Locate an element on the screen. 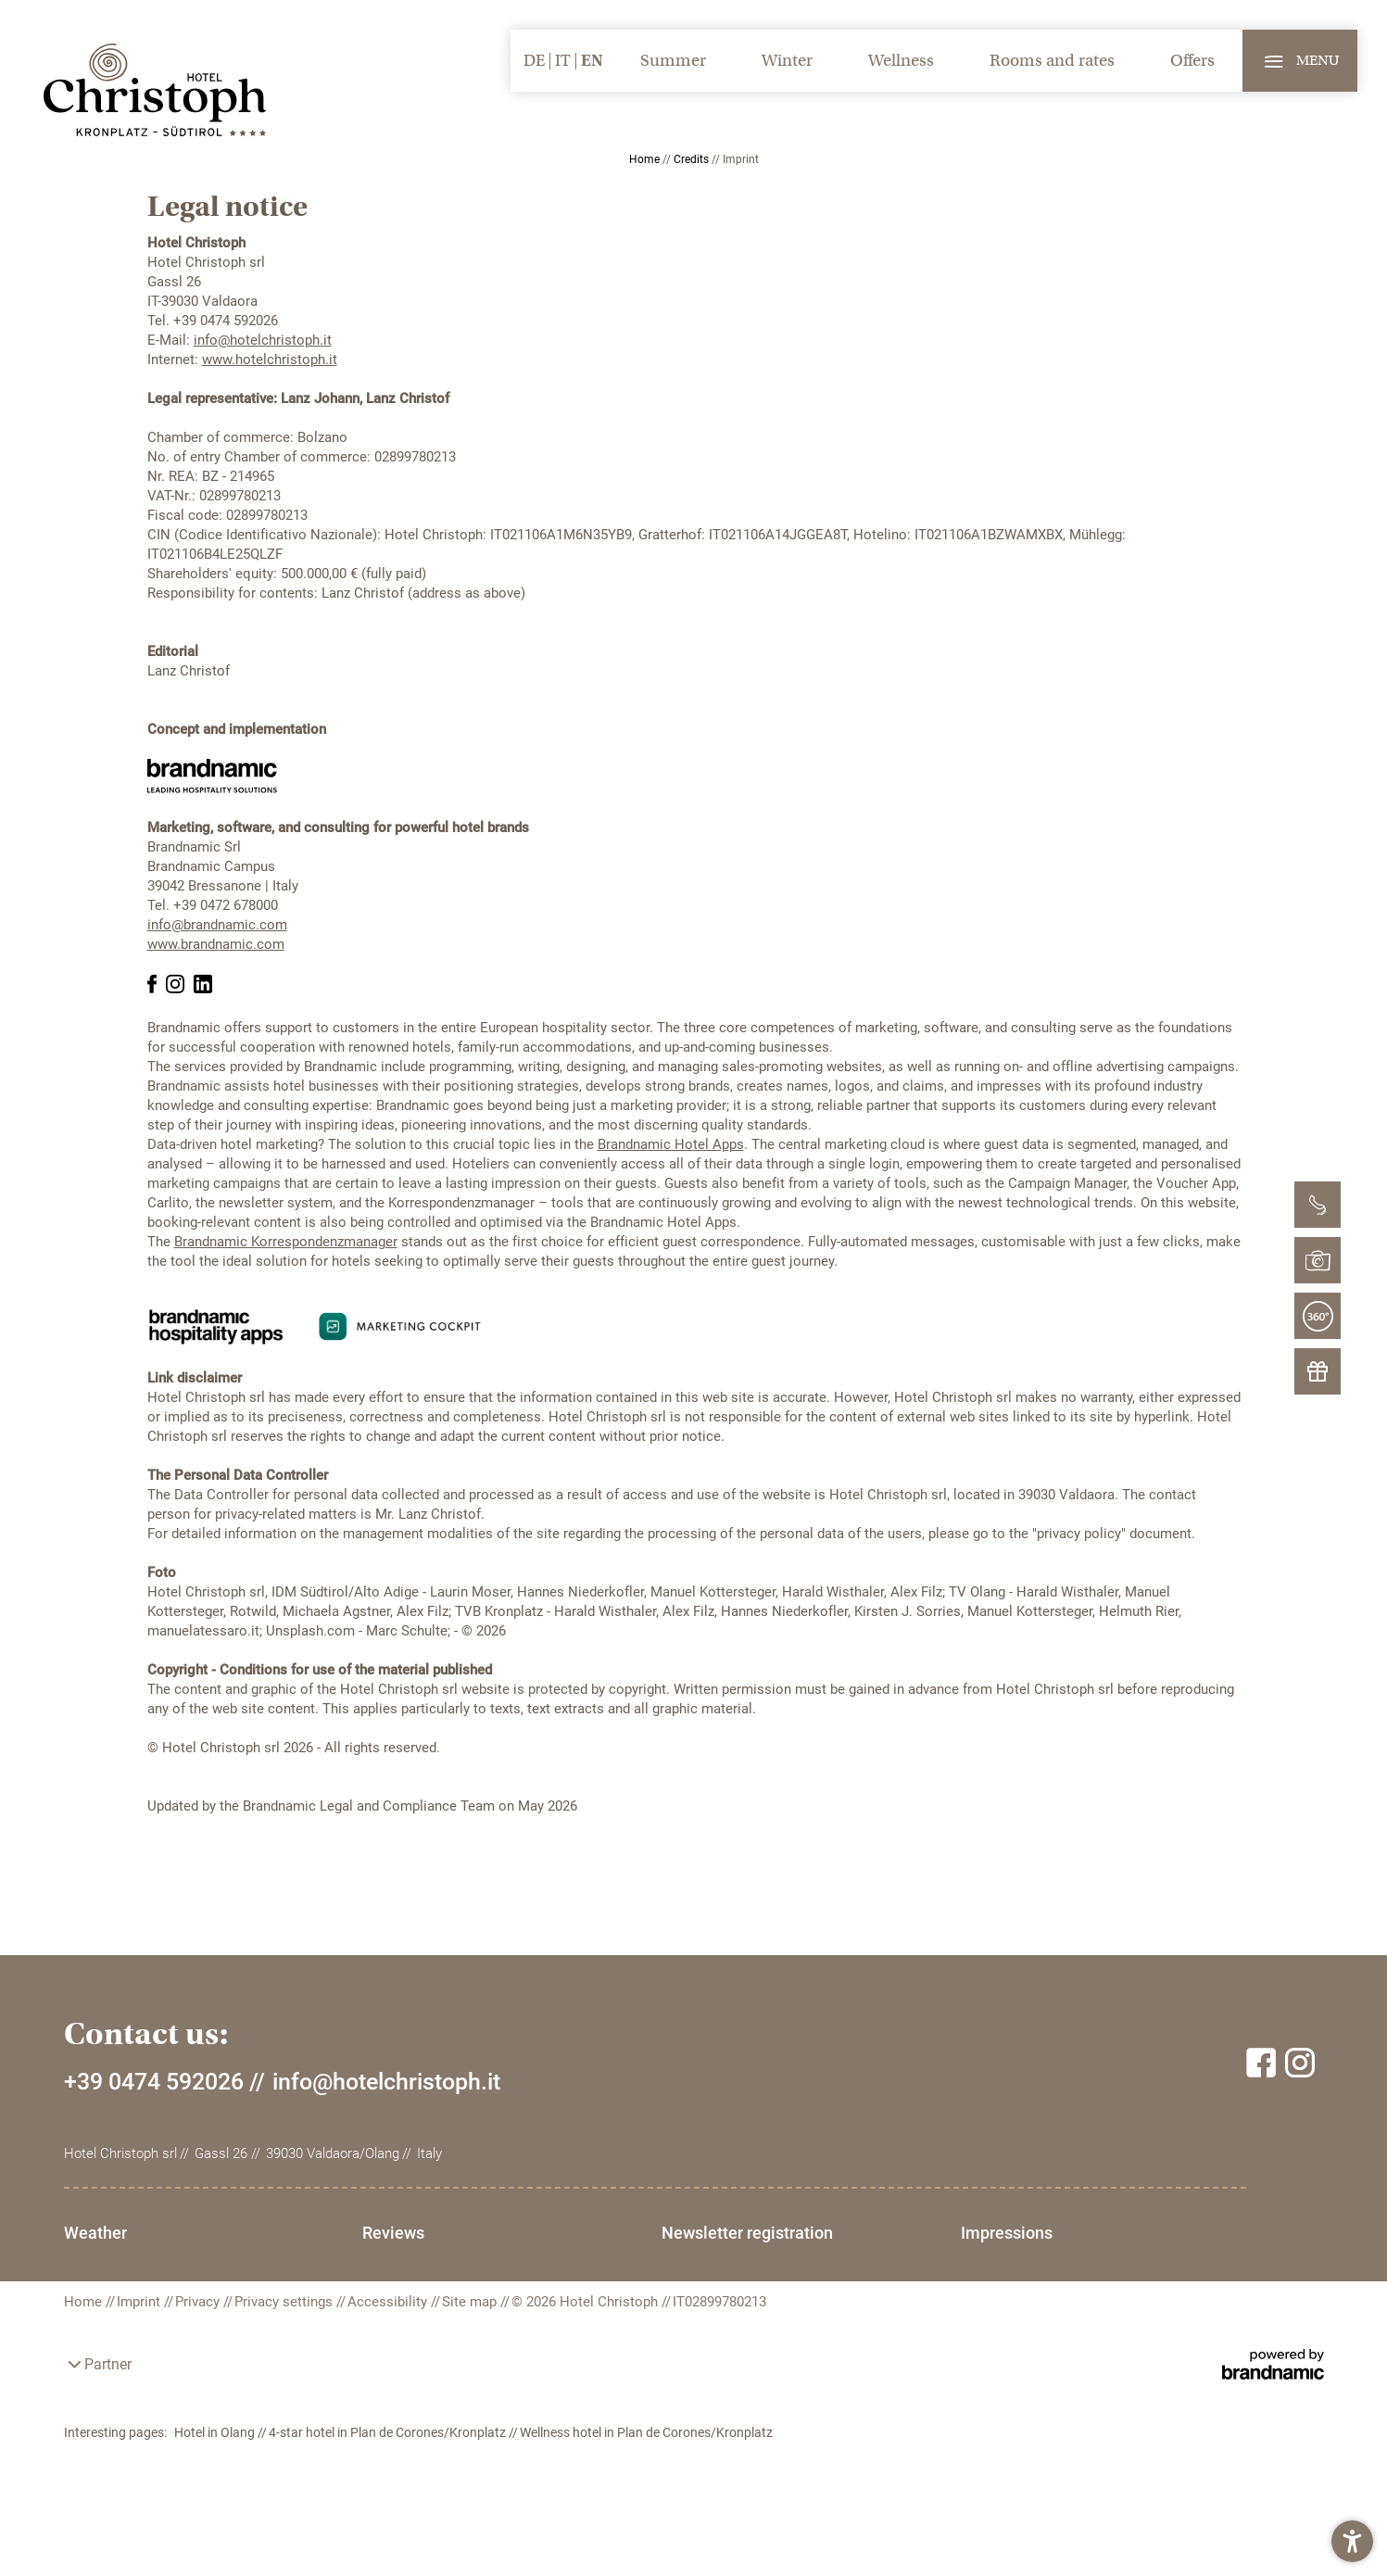 This screenshot has width=1387, height=2576. [button] is located at coordinates (1352, 2541).